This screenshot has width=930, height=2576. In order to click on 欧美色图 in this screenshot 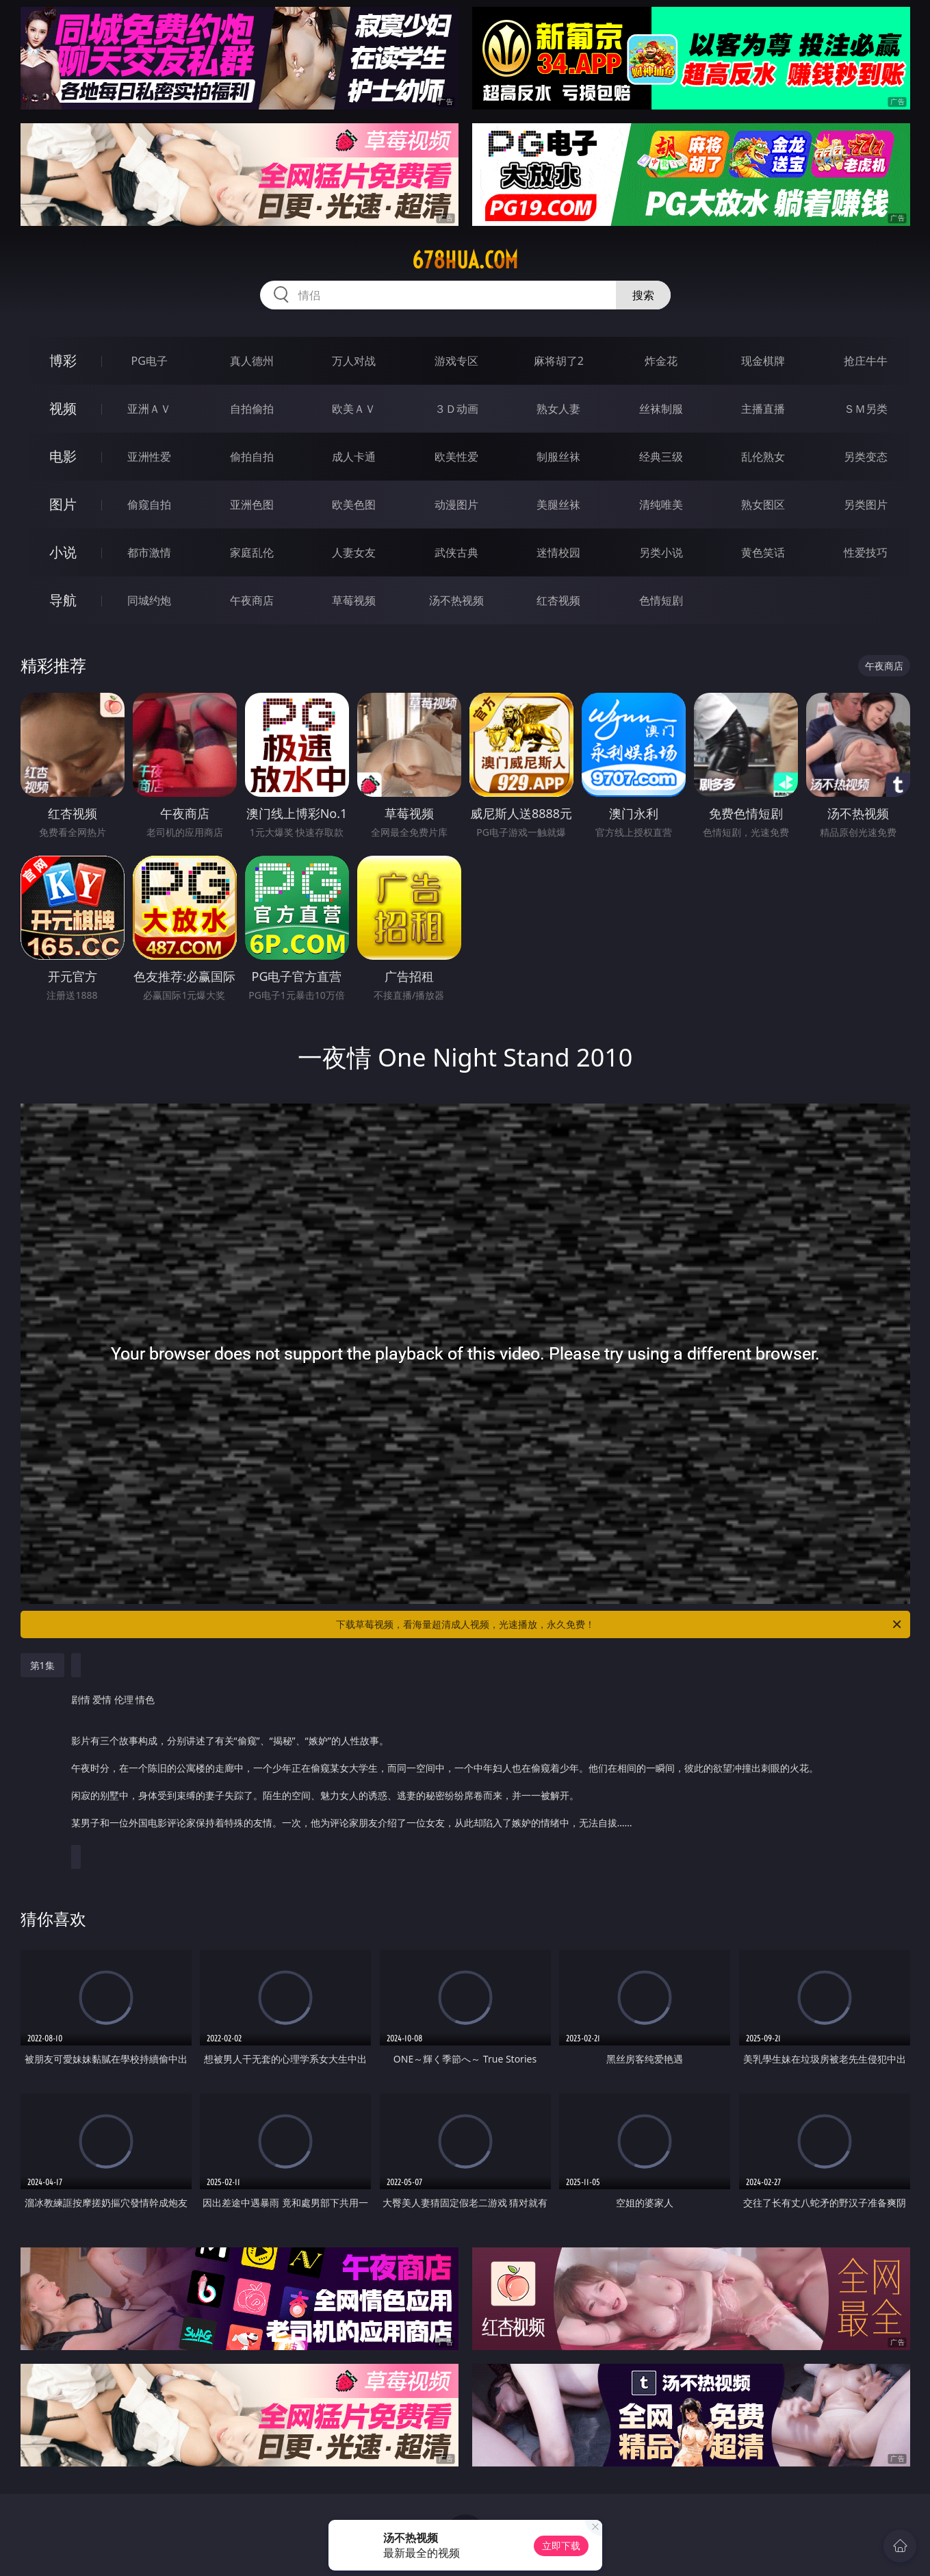, I will do `click(354, 504)`.